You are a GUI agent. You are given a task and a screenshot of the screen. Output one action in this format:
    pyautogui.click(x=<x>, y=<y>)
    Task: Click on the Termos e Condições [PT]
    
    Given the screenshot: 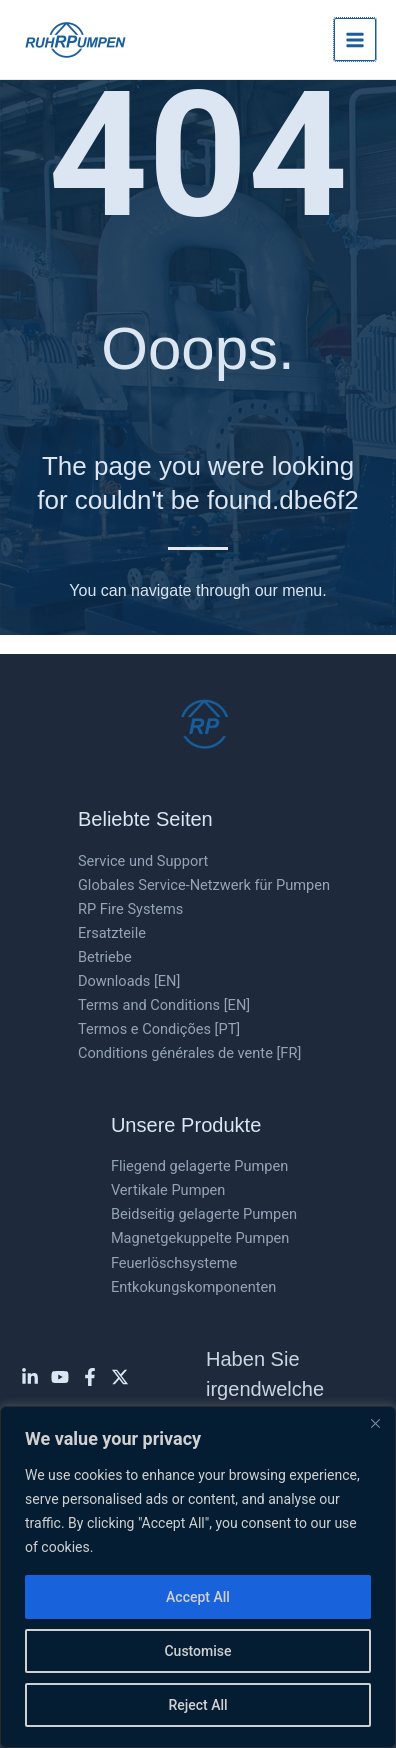 What is the action you would take?
    pyautogui.click(x=159, y=1029)
    